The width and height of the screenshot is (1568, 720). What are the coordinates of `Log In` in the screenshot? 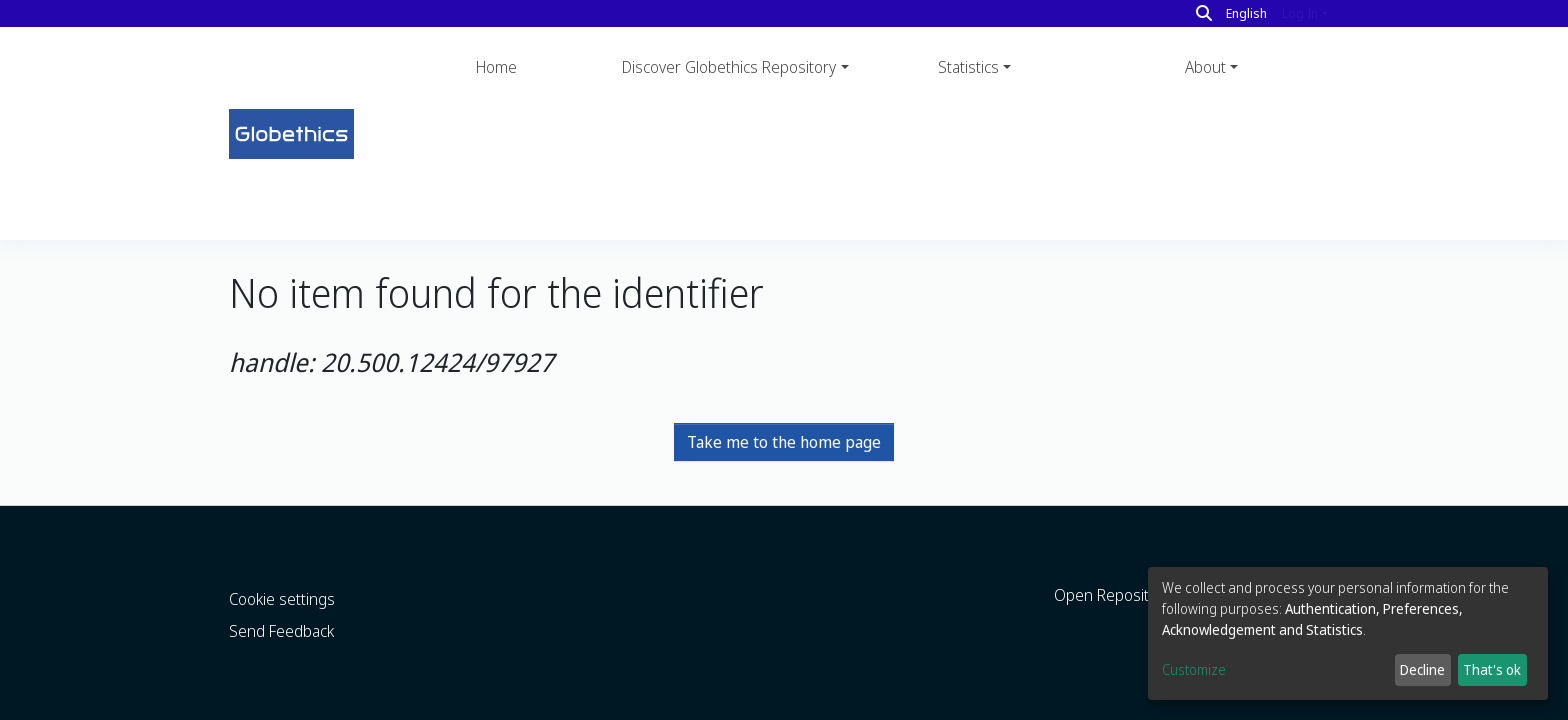 It's located at (1300, 13).